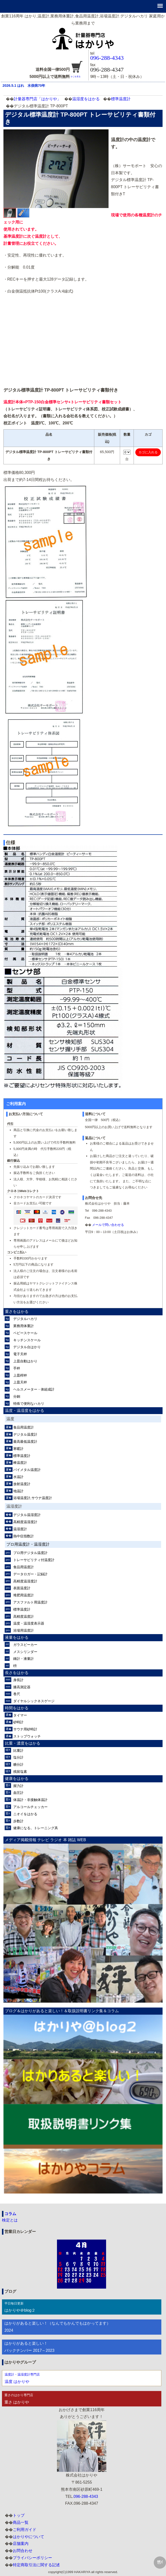 The image size is (166, 2576). What do you see at coordinates (16, 1396) in the screenshot?
I see `分銅` at bounding box center [16, 1396].